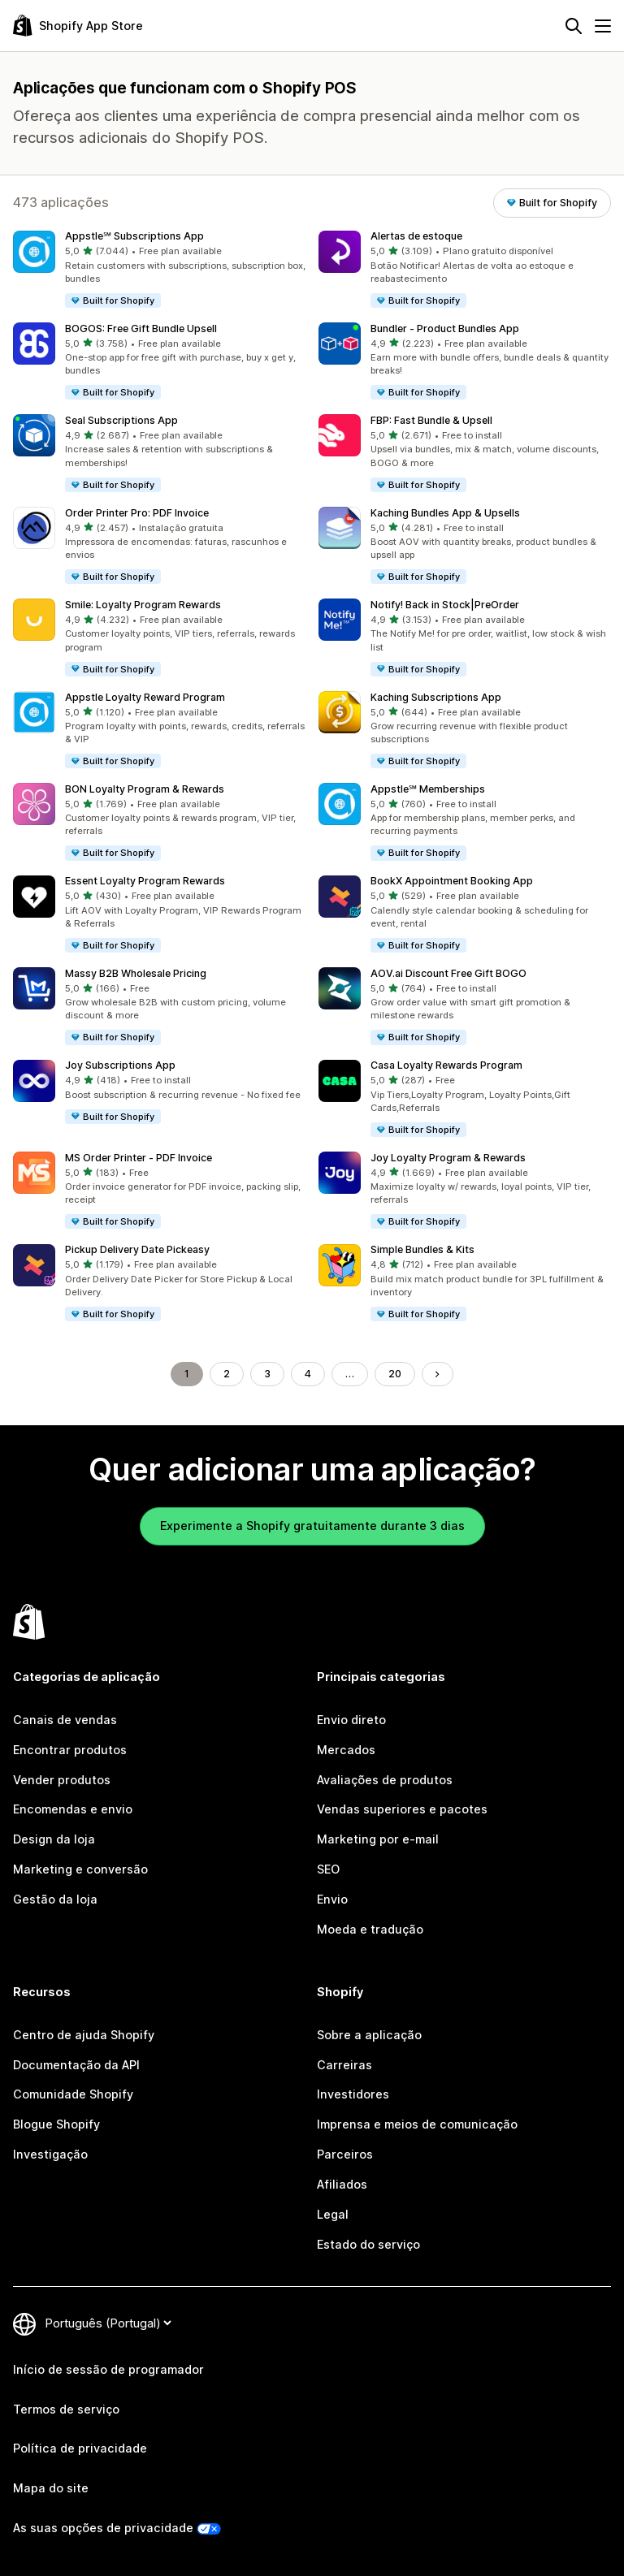 Image resolution: width=624 pixels, height=2576 pixels. I want to click on Início de sessão de programador, so click(108, 2369).